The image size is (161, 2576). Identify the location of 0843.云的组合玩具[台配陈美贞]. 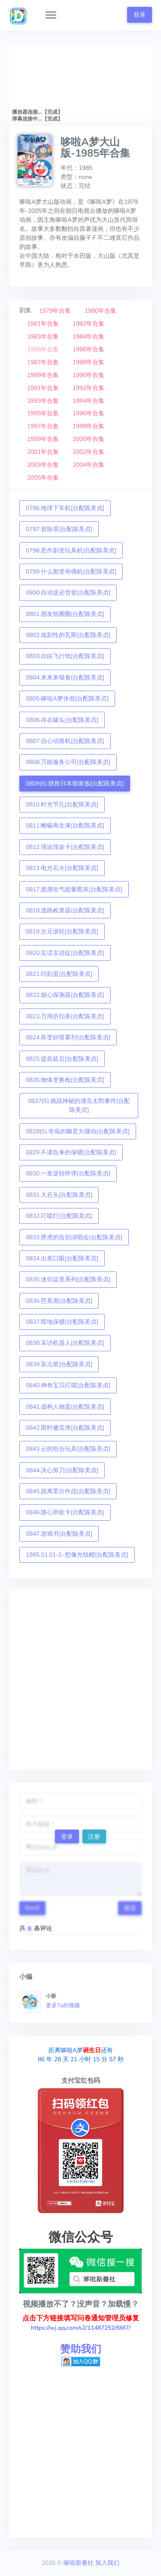
(68, 1449).